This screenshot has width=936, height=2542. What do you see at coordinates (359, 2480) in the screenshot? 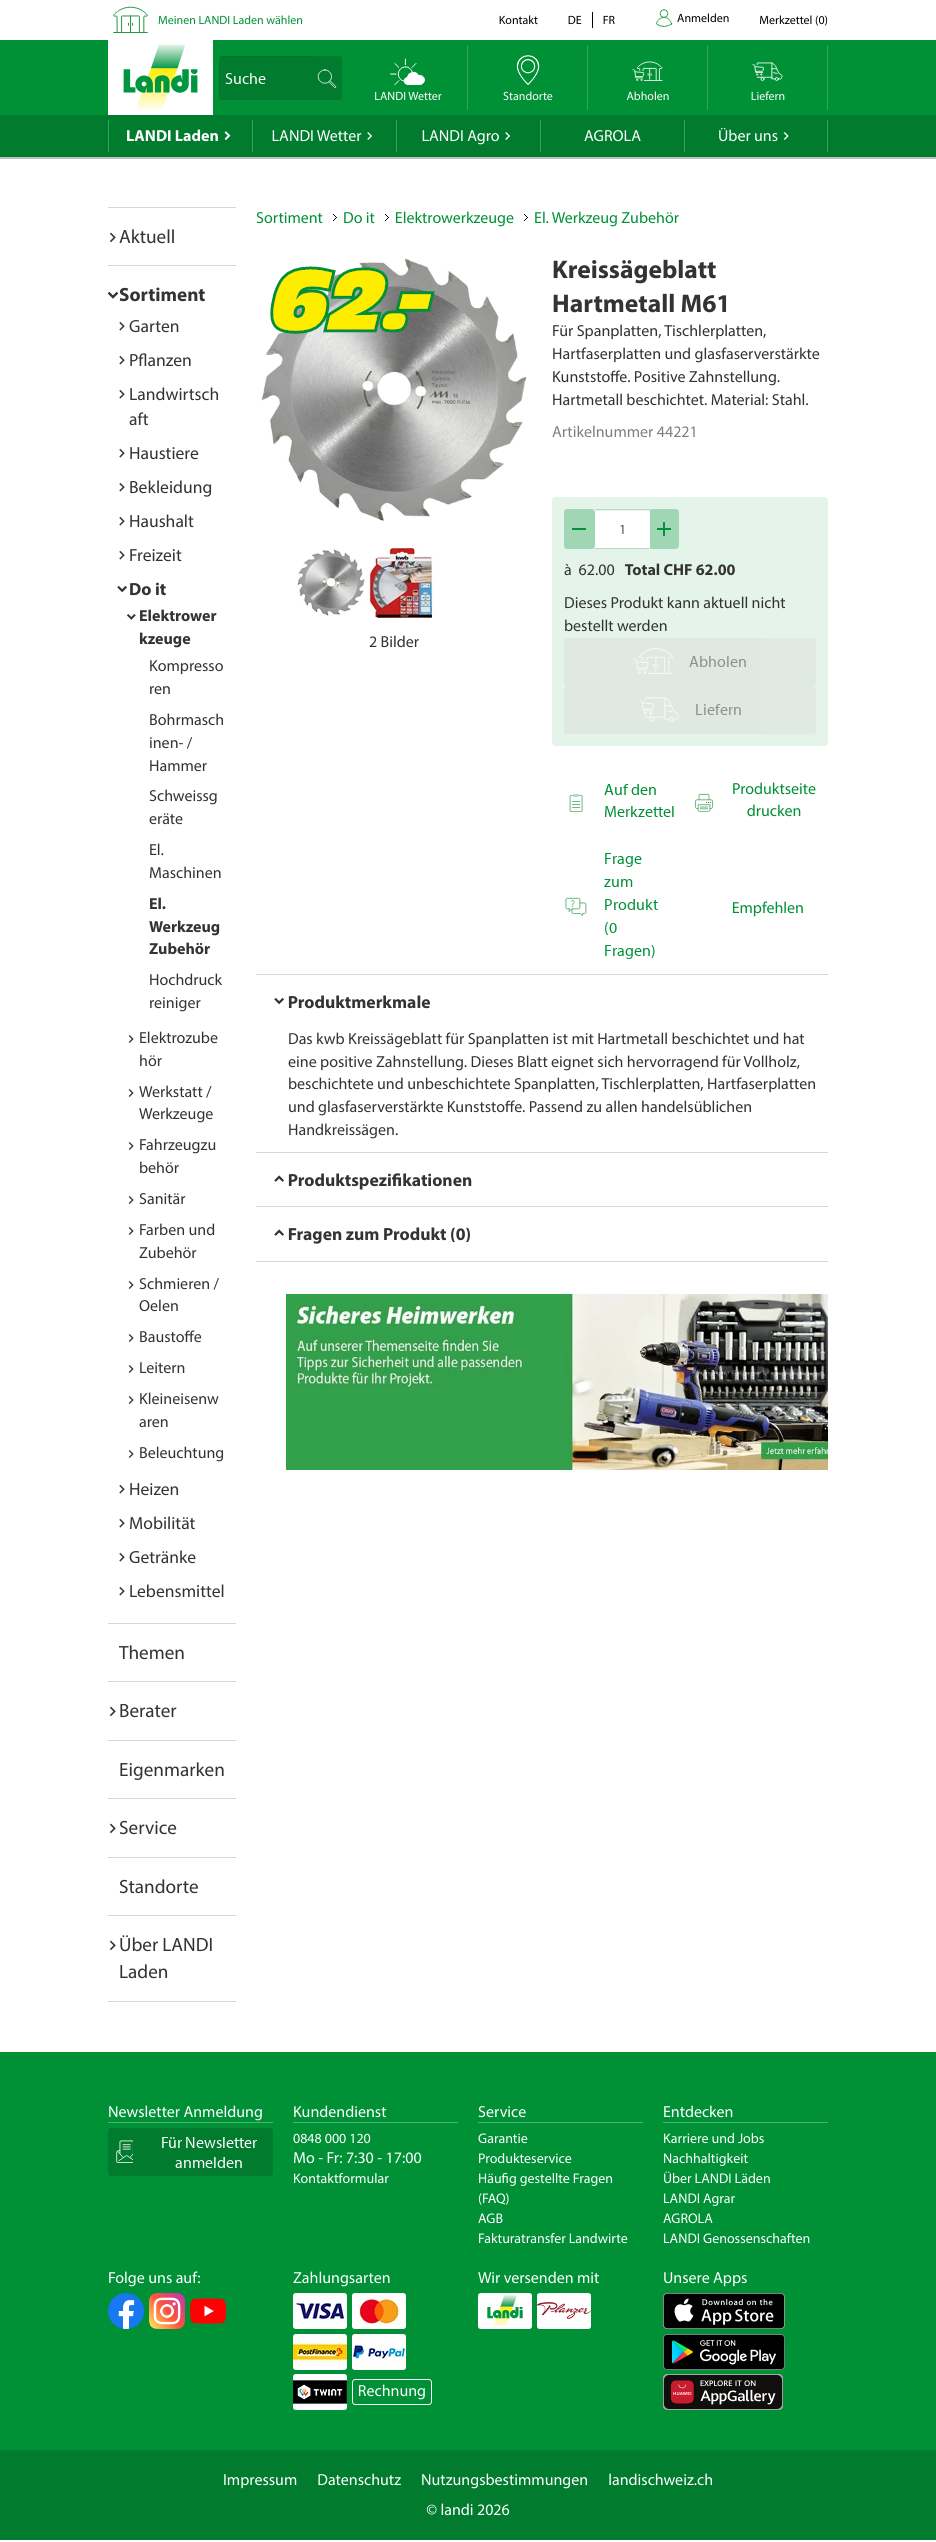
I see `Datenschutz` at bounding box center [359, 2480].